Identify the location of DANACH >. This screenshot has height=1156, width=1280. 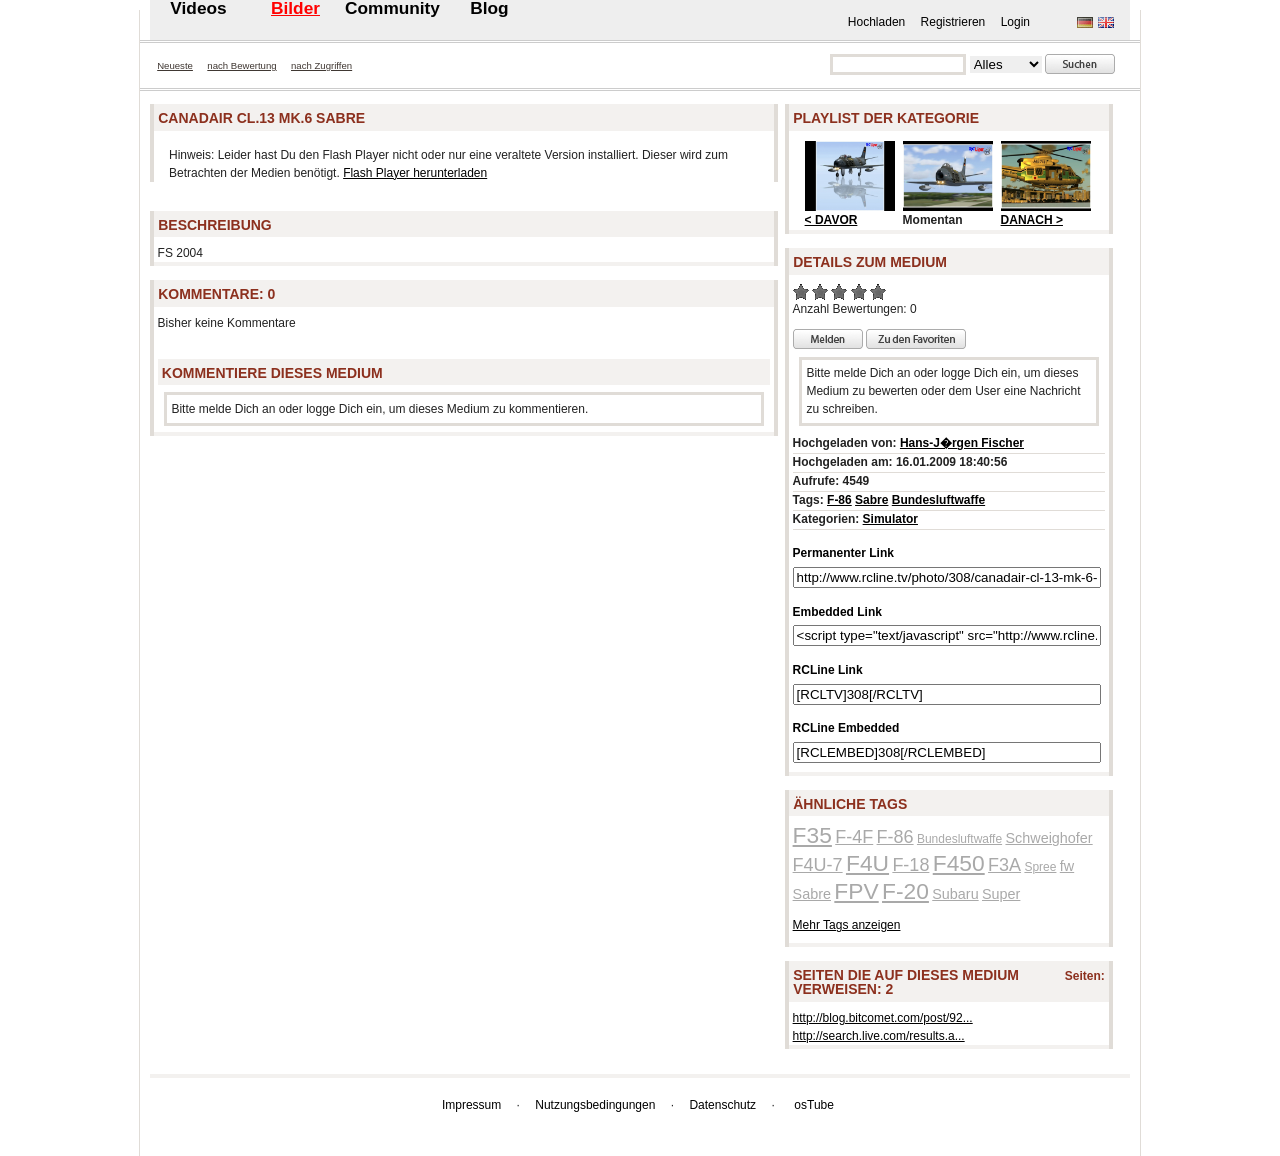
(1032, 220).